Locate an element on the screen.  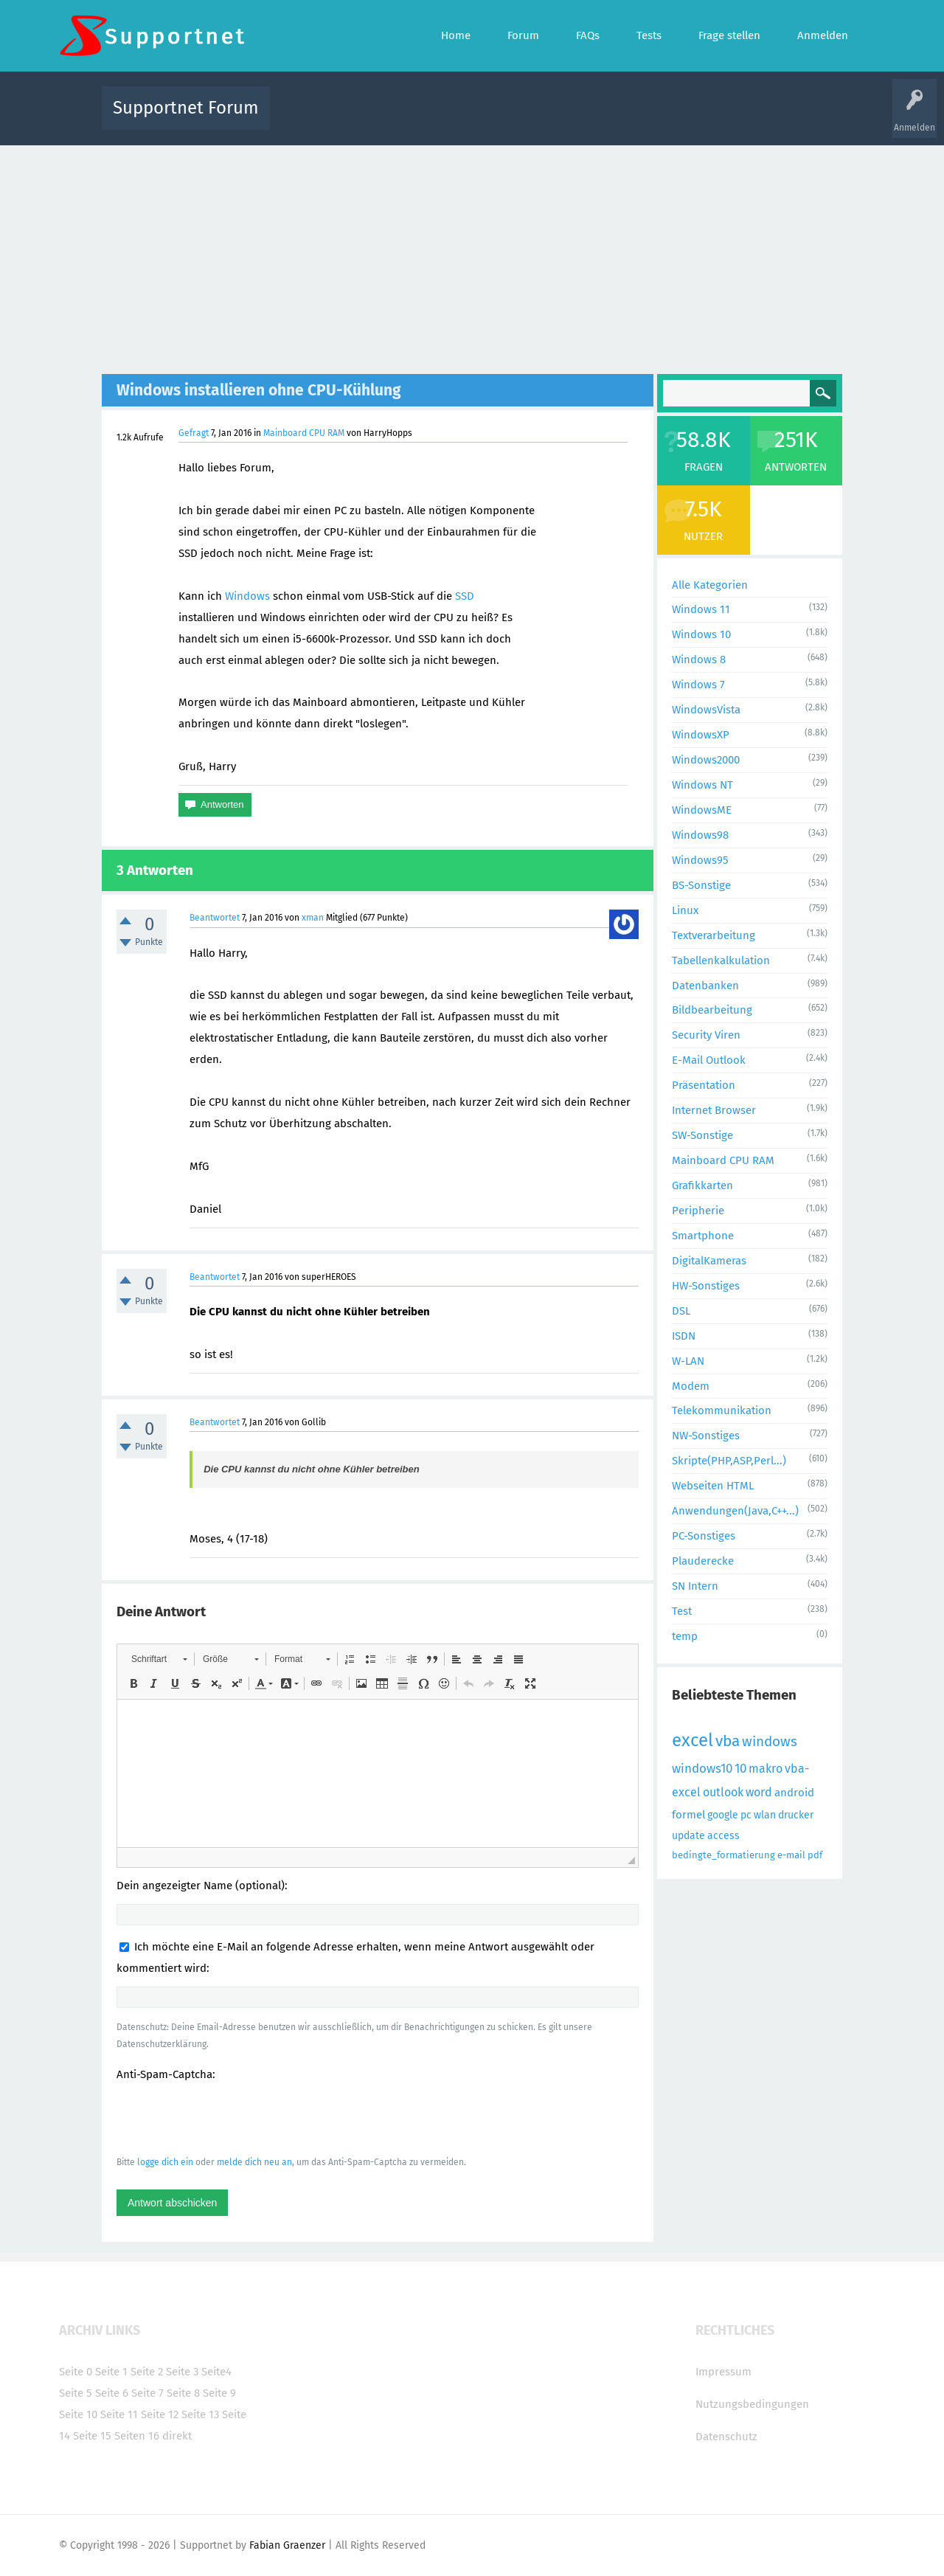
xman is located at coordinates (313, 918).